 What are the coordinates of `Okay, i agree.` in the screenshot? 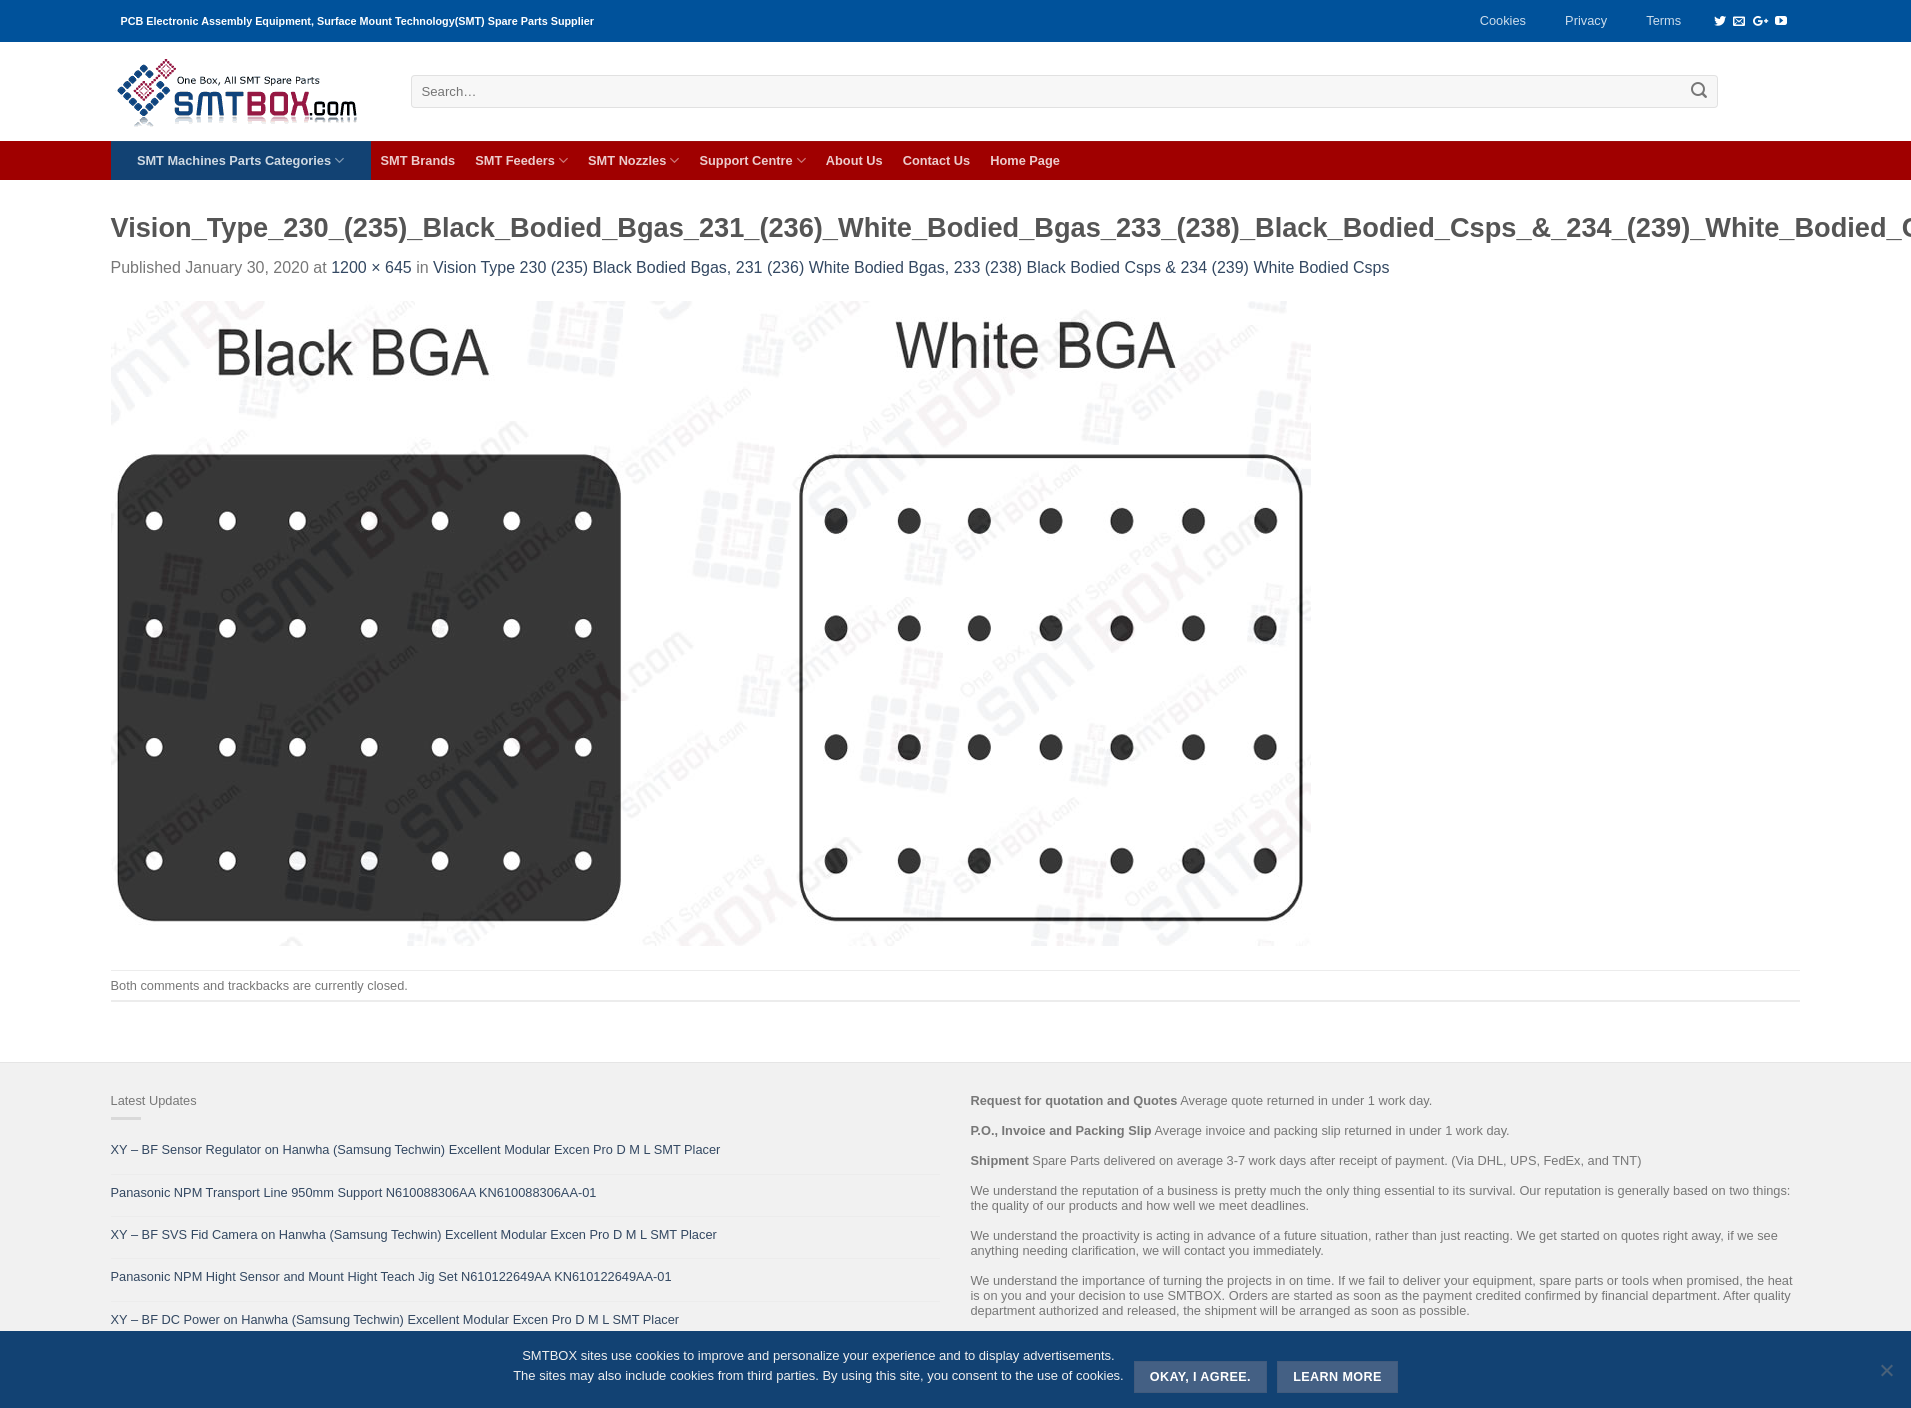 It's located at (1200, 1377).